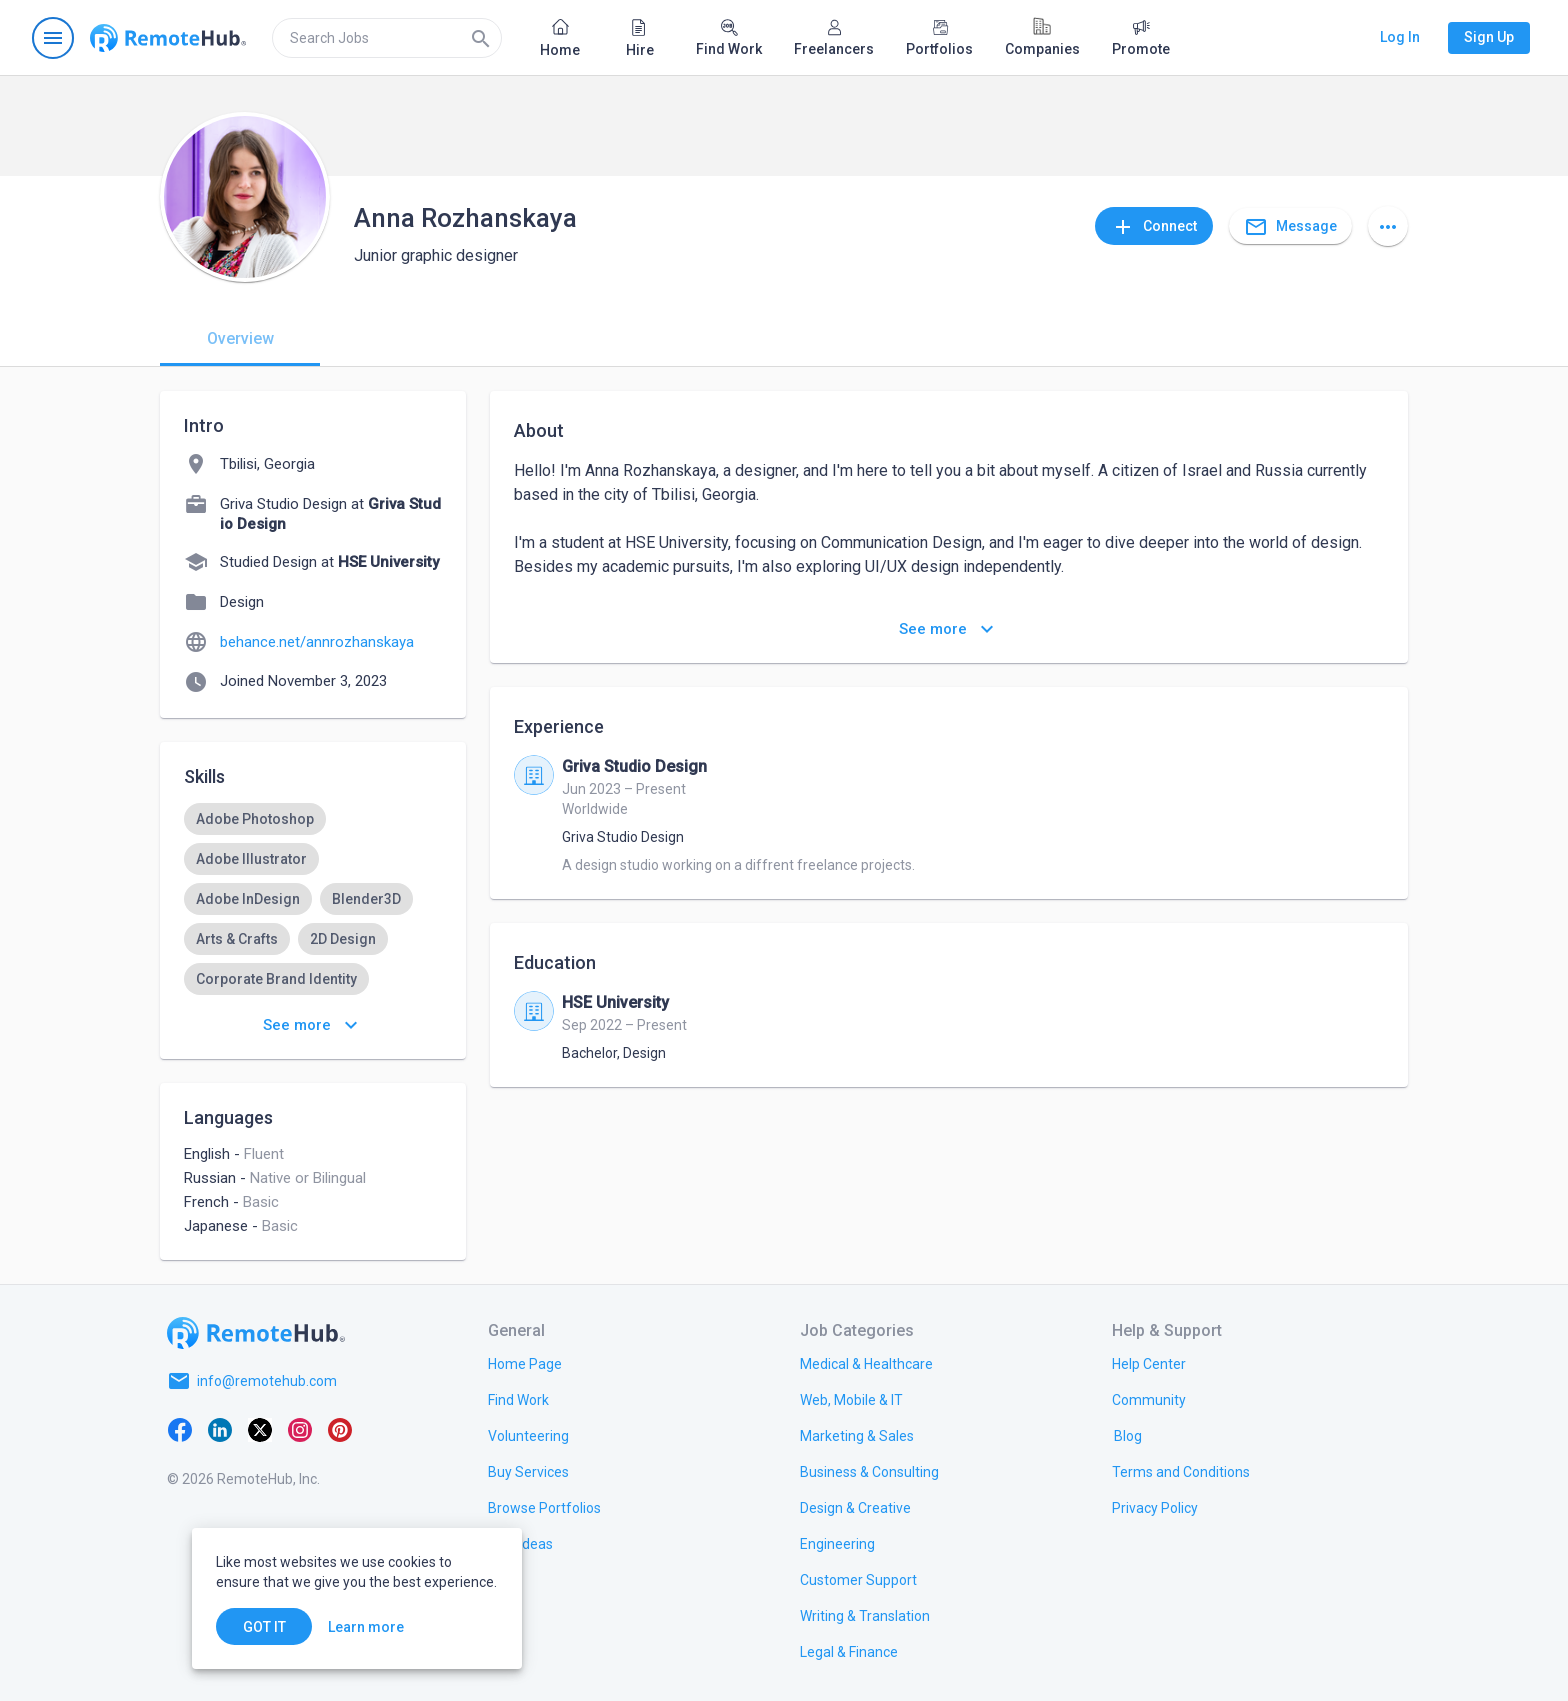  I want to click on [Open navigation menu], so click(53, 38).